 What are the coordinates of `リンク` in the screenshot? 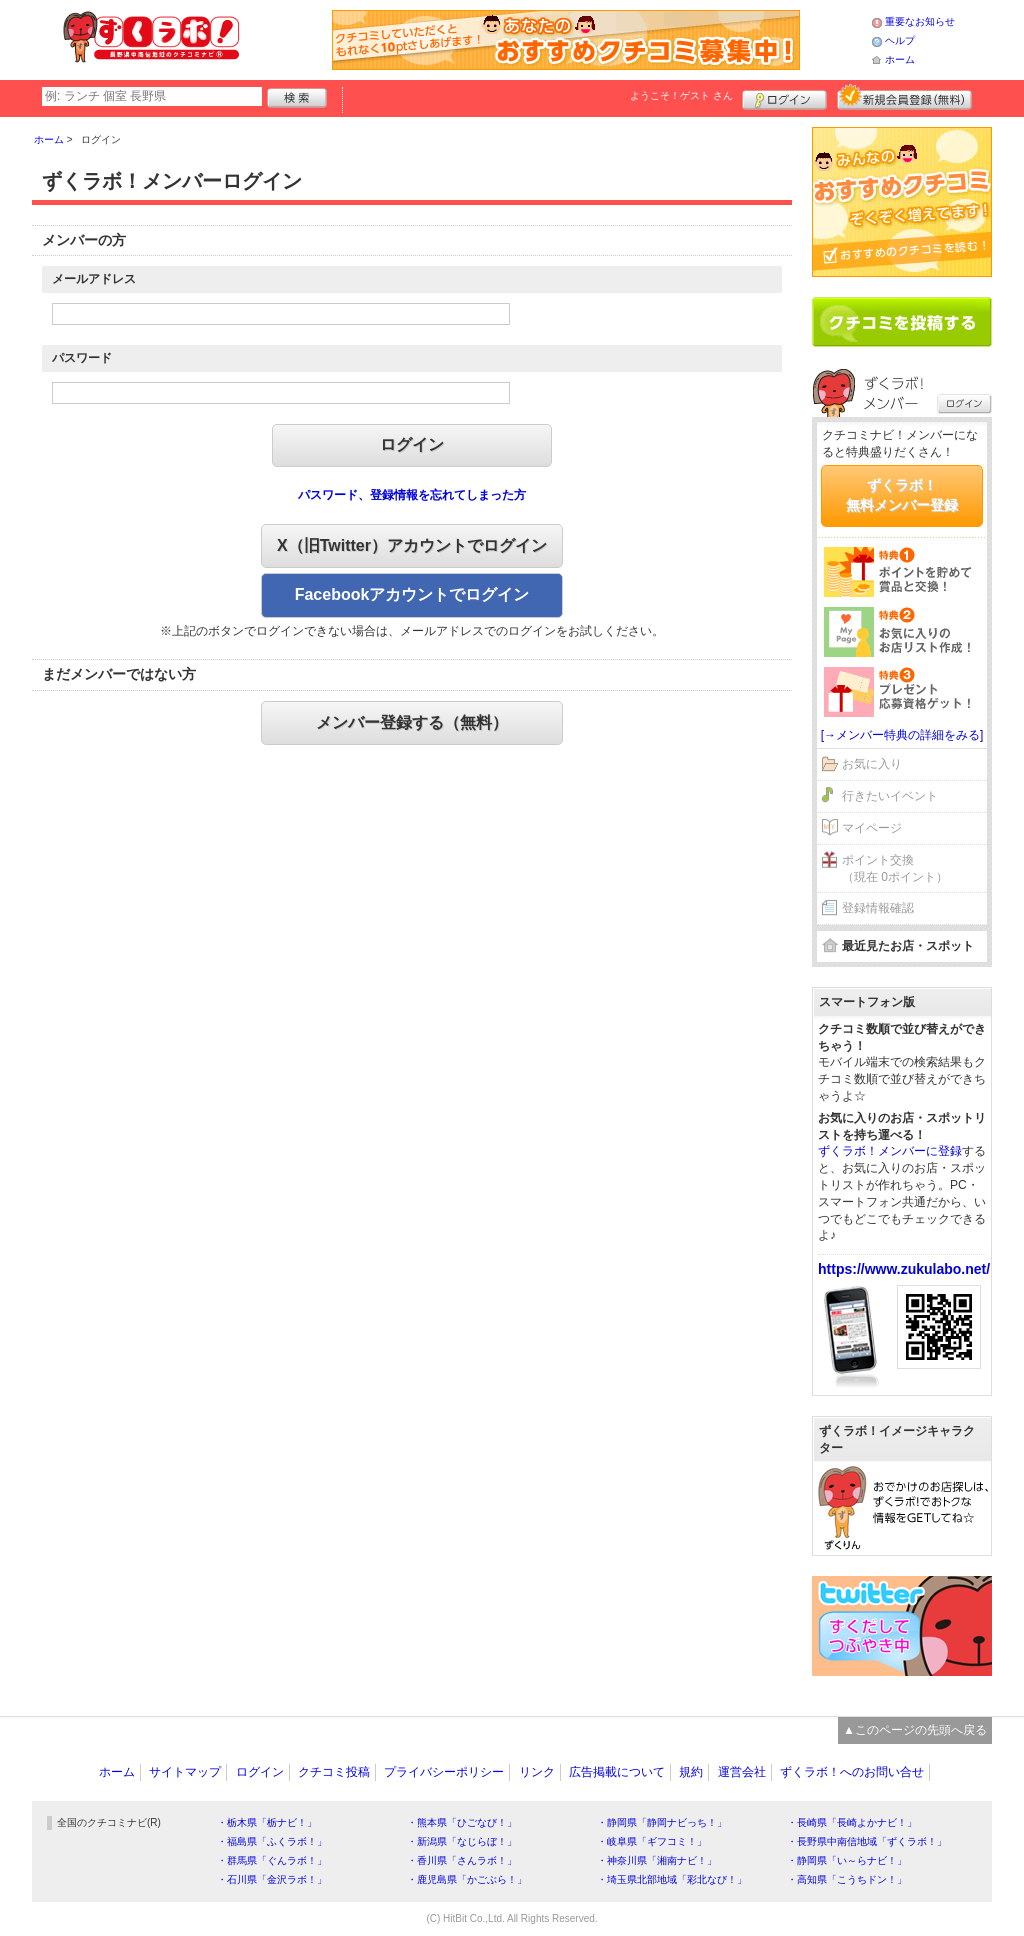 It's located at (537, 1772).